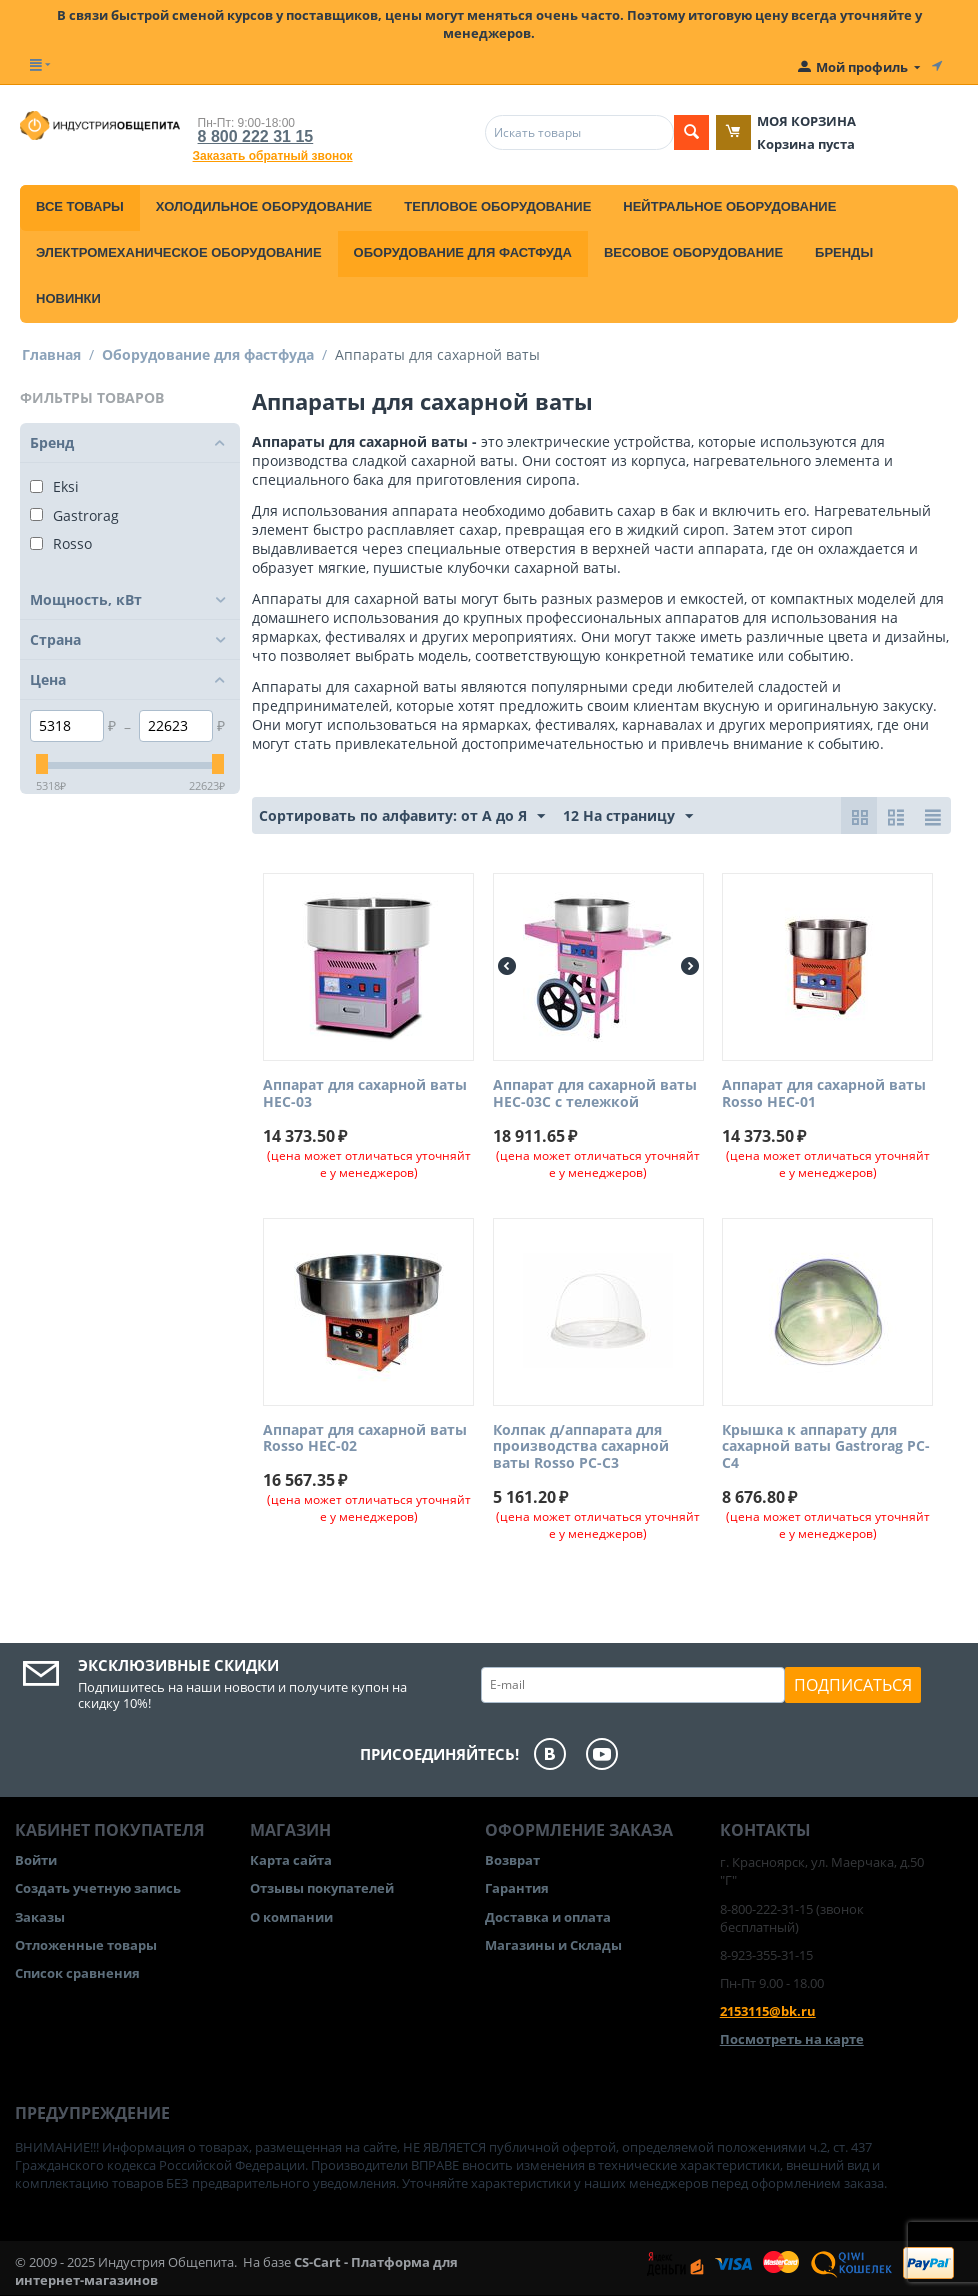  Describe the element at coordinates (68, 298) in the screenshot. I see `Новинки` at that location.